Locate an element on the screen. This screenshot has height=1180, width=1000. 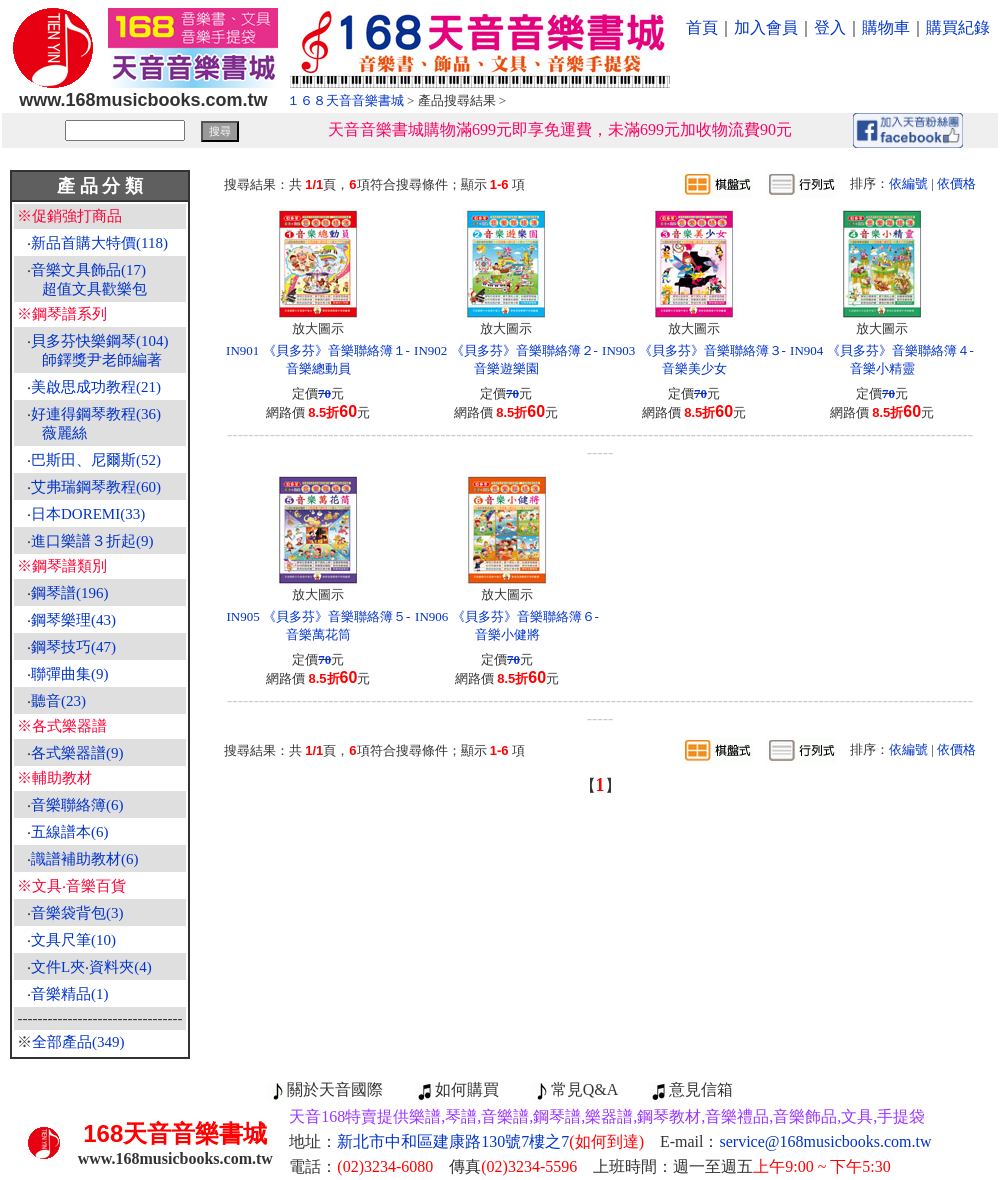
首頁 is located at coordinates (702, 27).